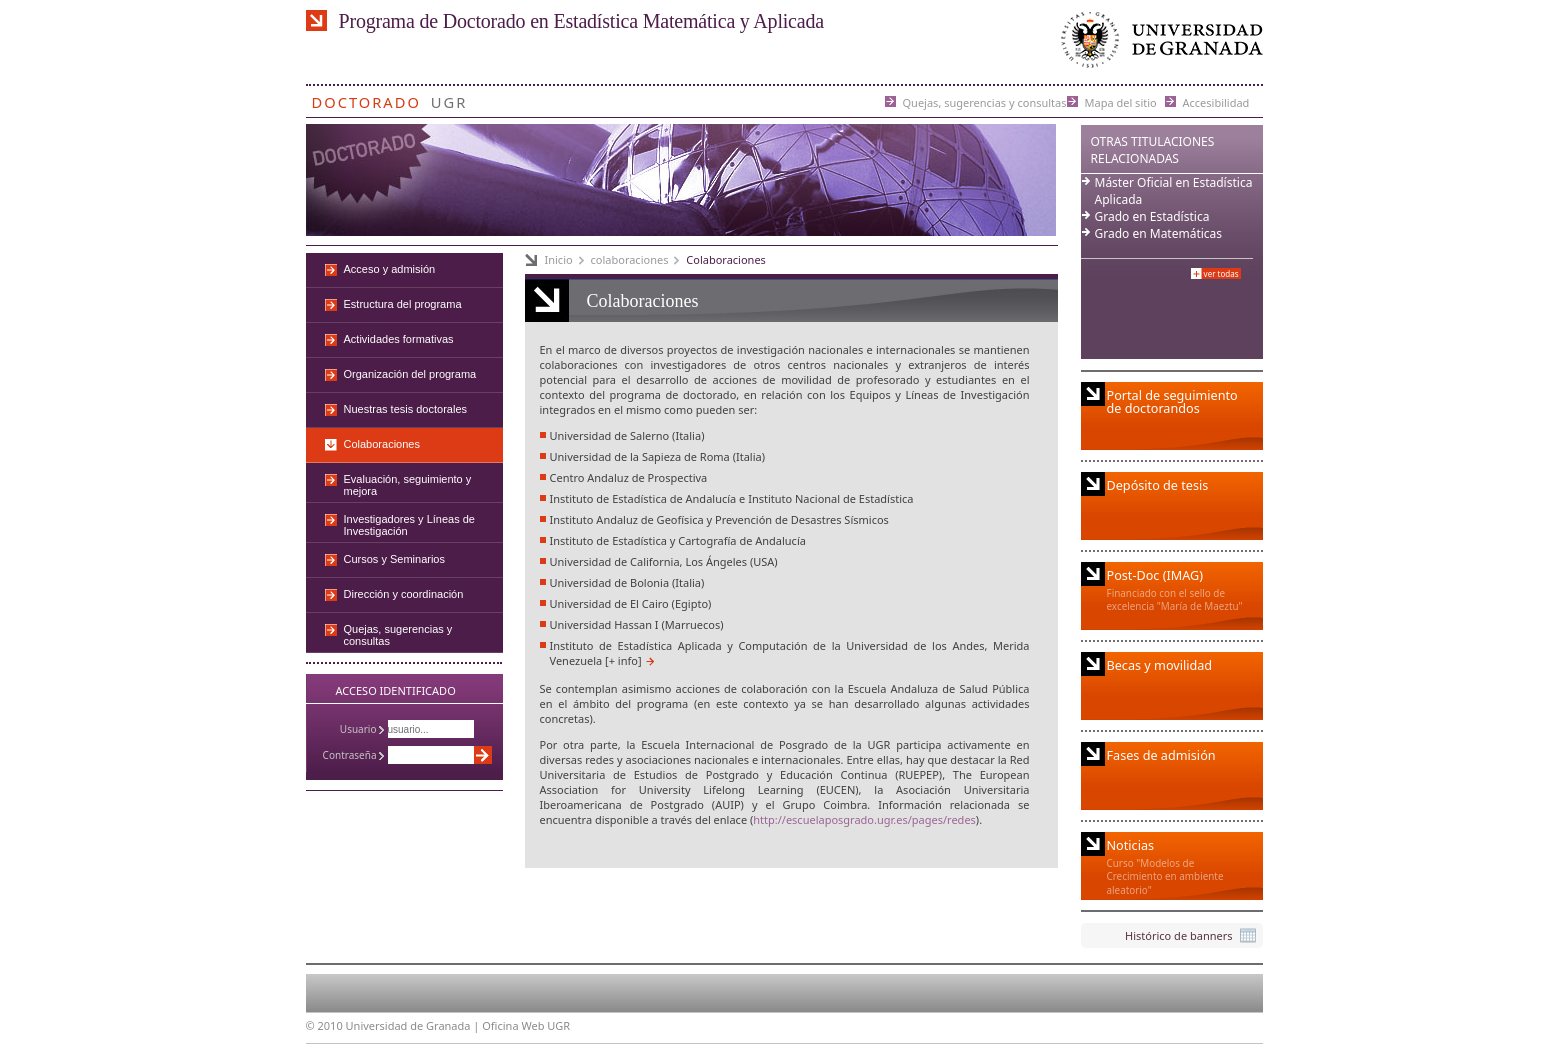 Image resolution: width=1568 pixels, height=1046 pixels. I want to click on Grado en Matemáticas, so click(1159, 233).